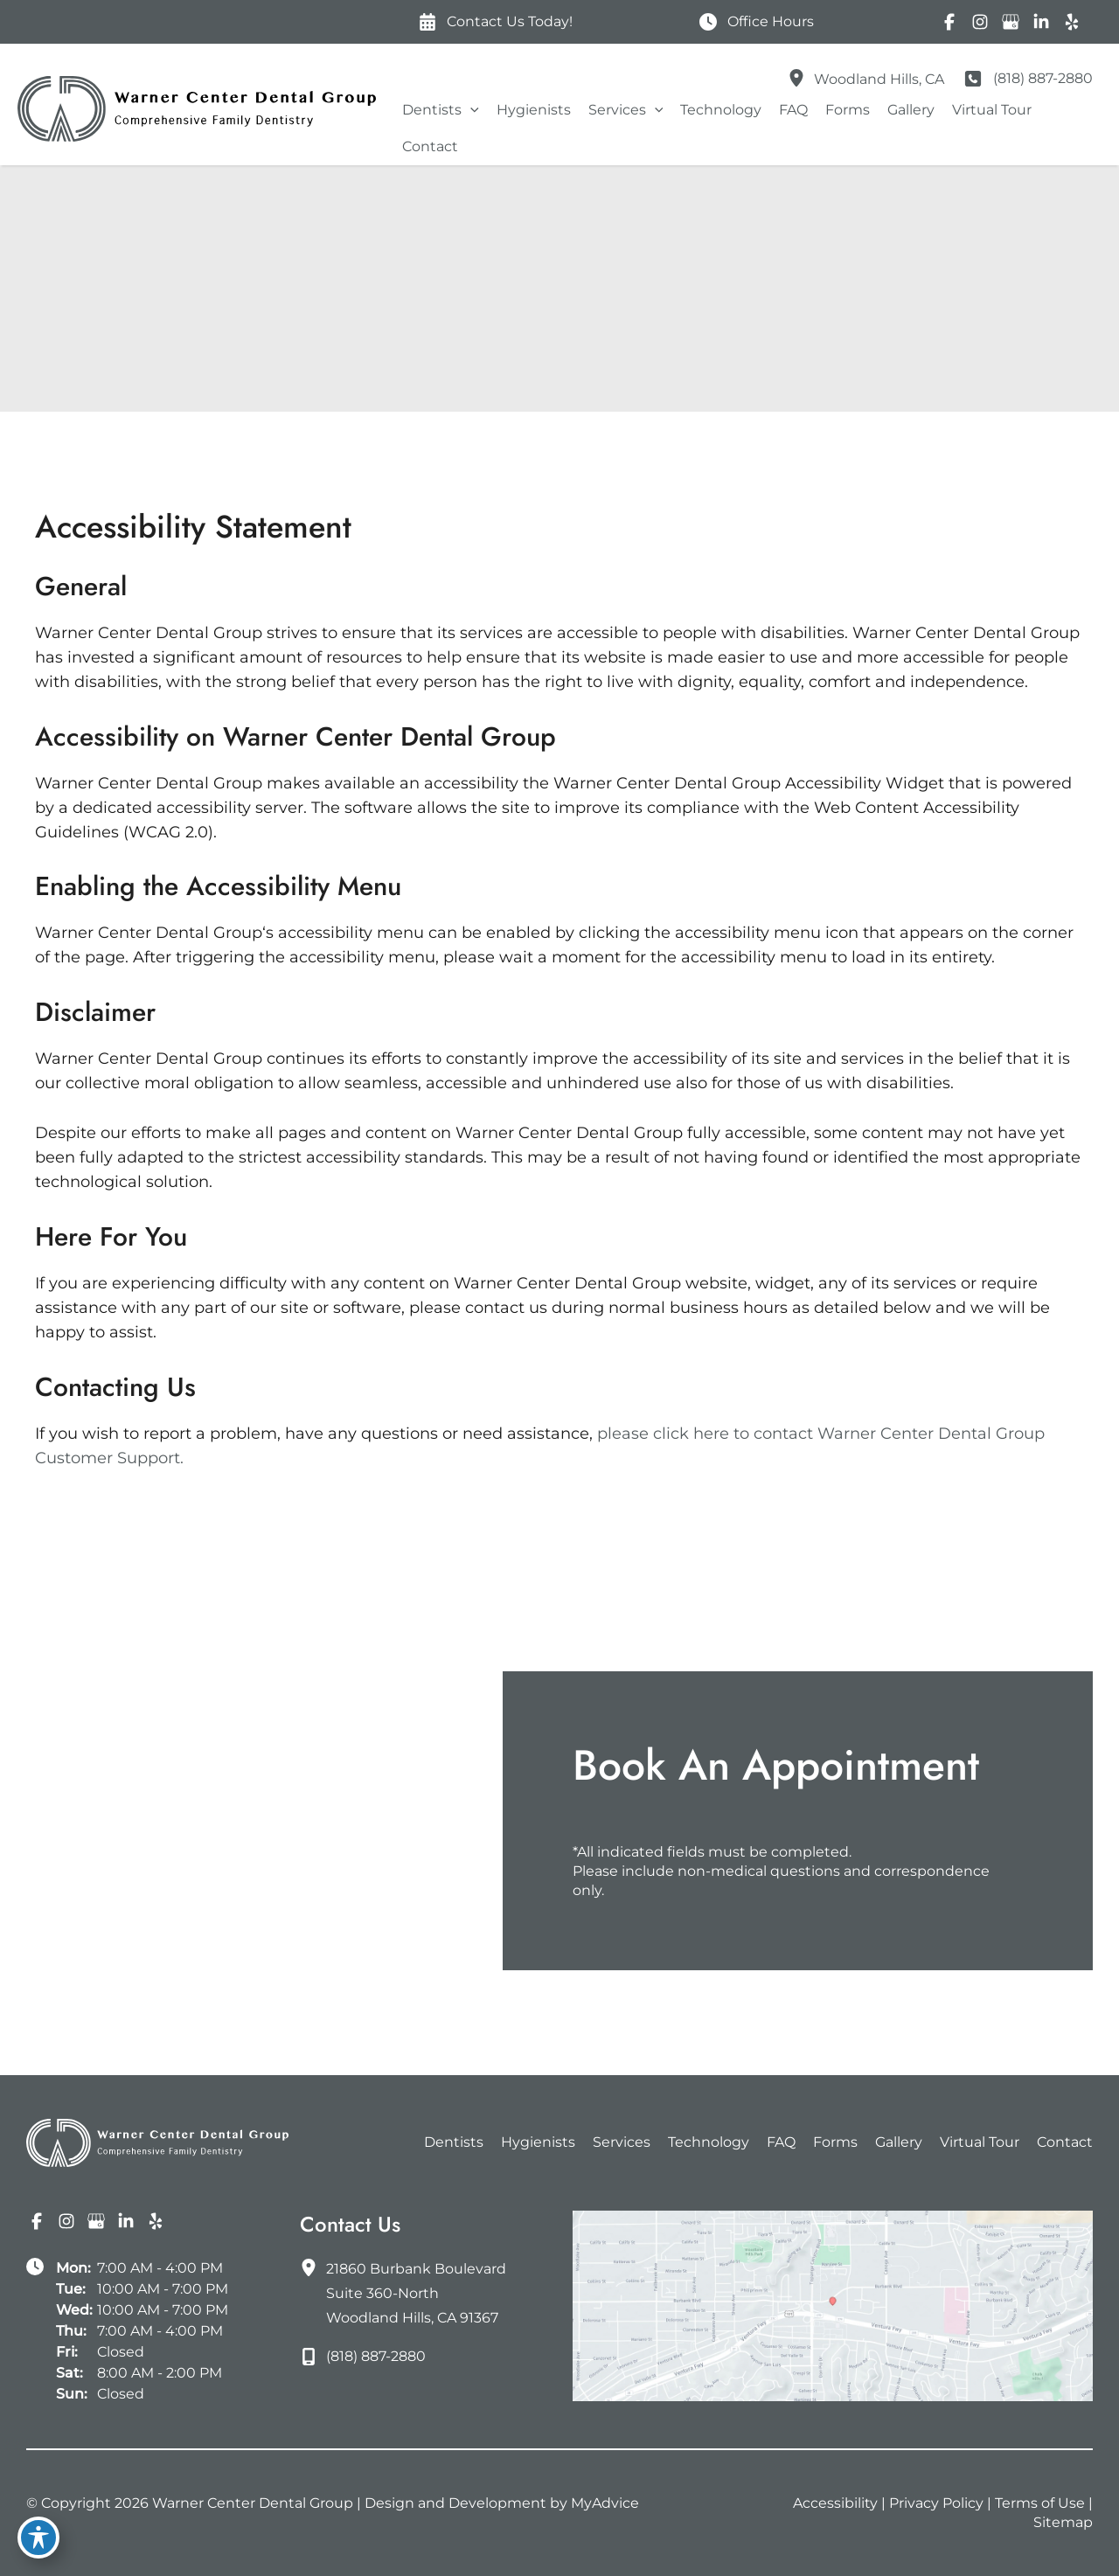 Image resolution: width=1119 pixels, height=2576 pixels. What do you see at coordinates (949, 21) in the screenshot?
I see `[Visit us on Facebook (opens in new tab)]` at bounding box center [949, 21].